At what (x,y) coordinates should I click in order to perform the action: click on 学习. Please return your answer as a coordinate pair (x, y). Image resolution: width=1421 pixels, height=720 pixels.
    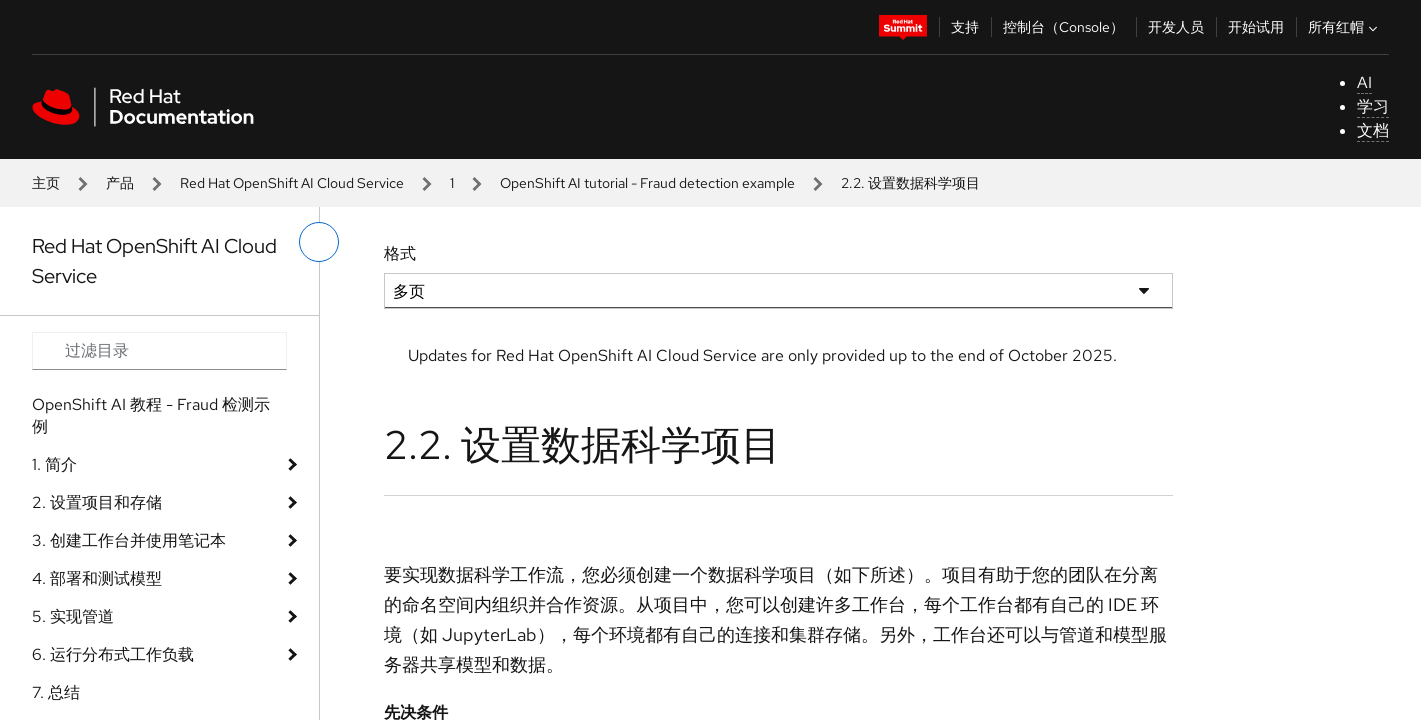
    Looking at the image, I should click on (1373, 106).